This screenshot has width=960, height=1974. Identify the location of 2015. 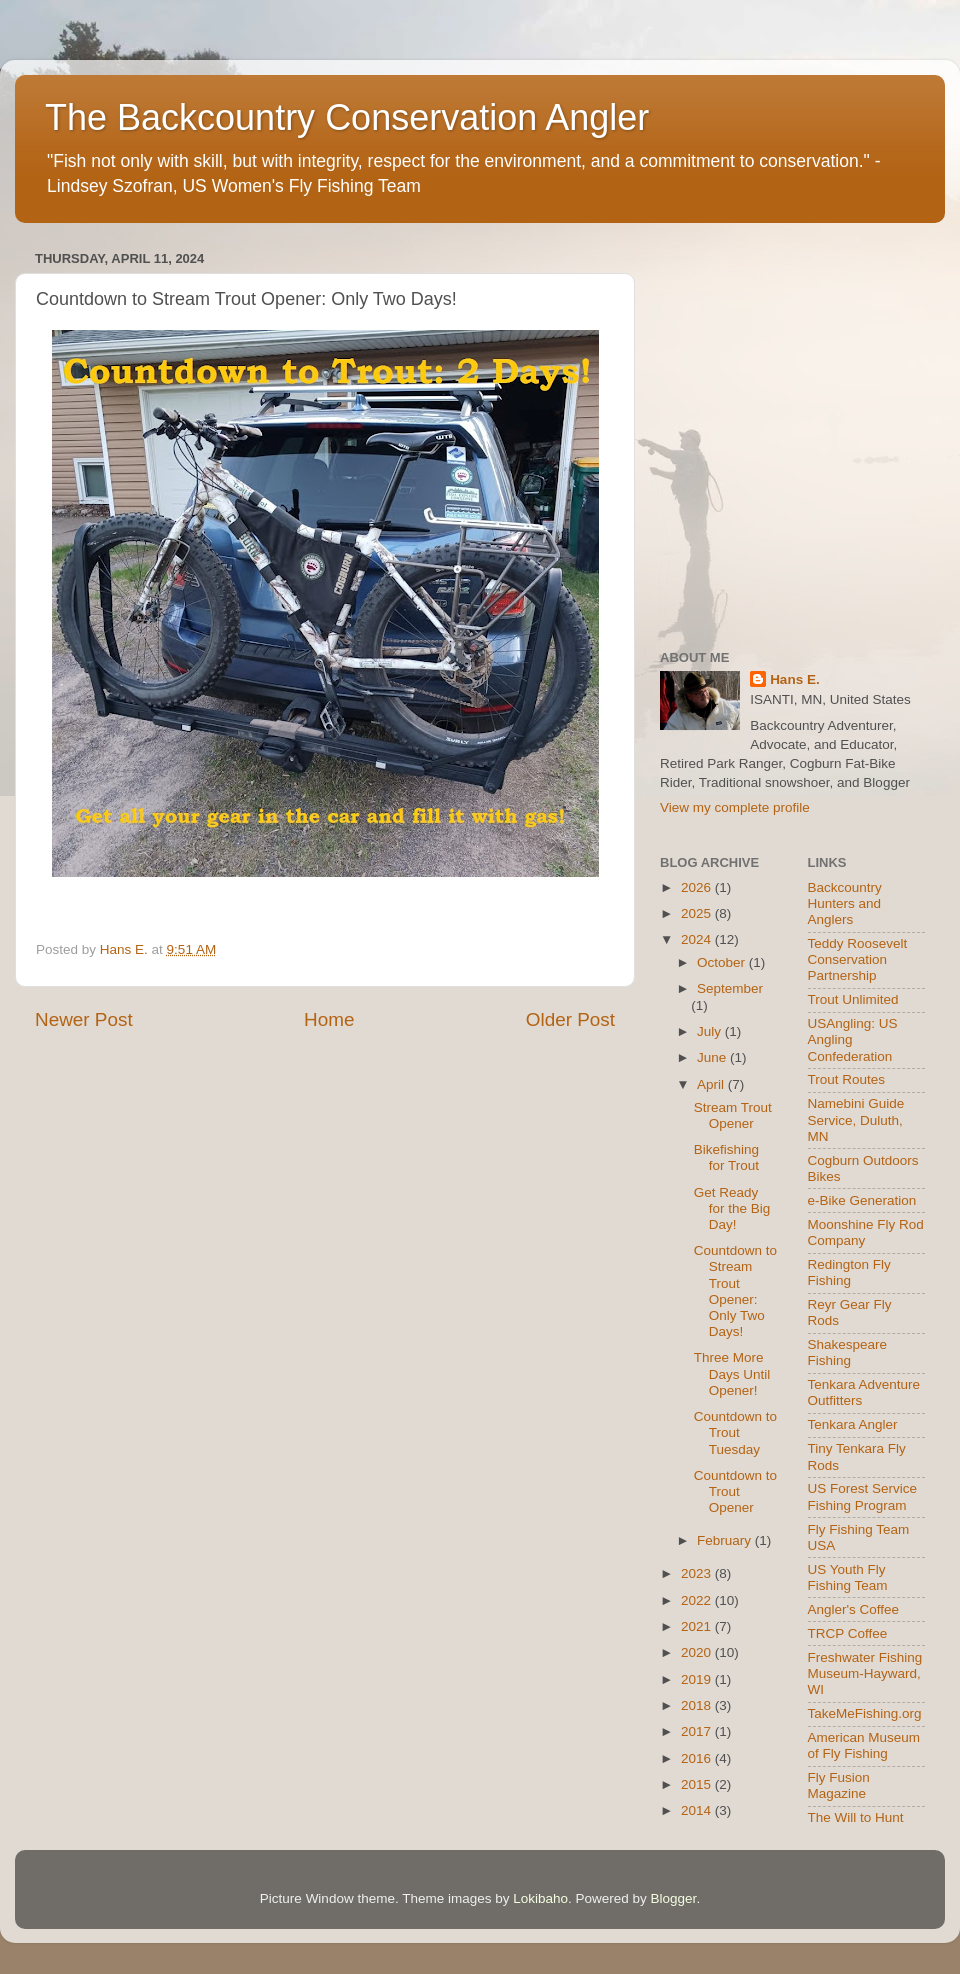
(698, 1784).